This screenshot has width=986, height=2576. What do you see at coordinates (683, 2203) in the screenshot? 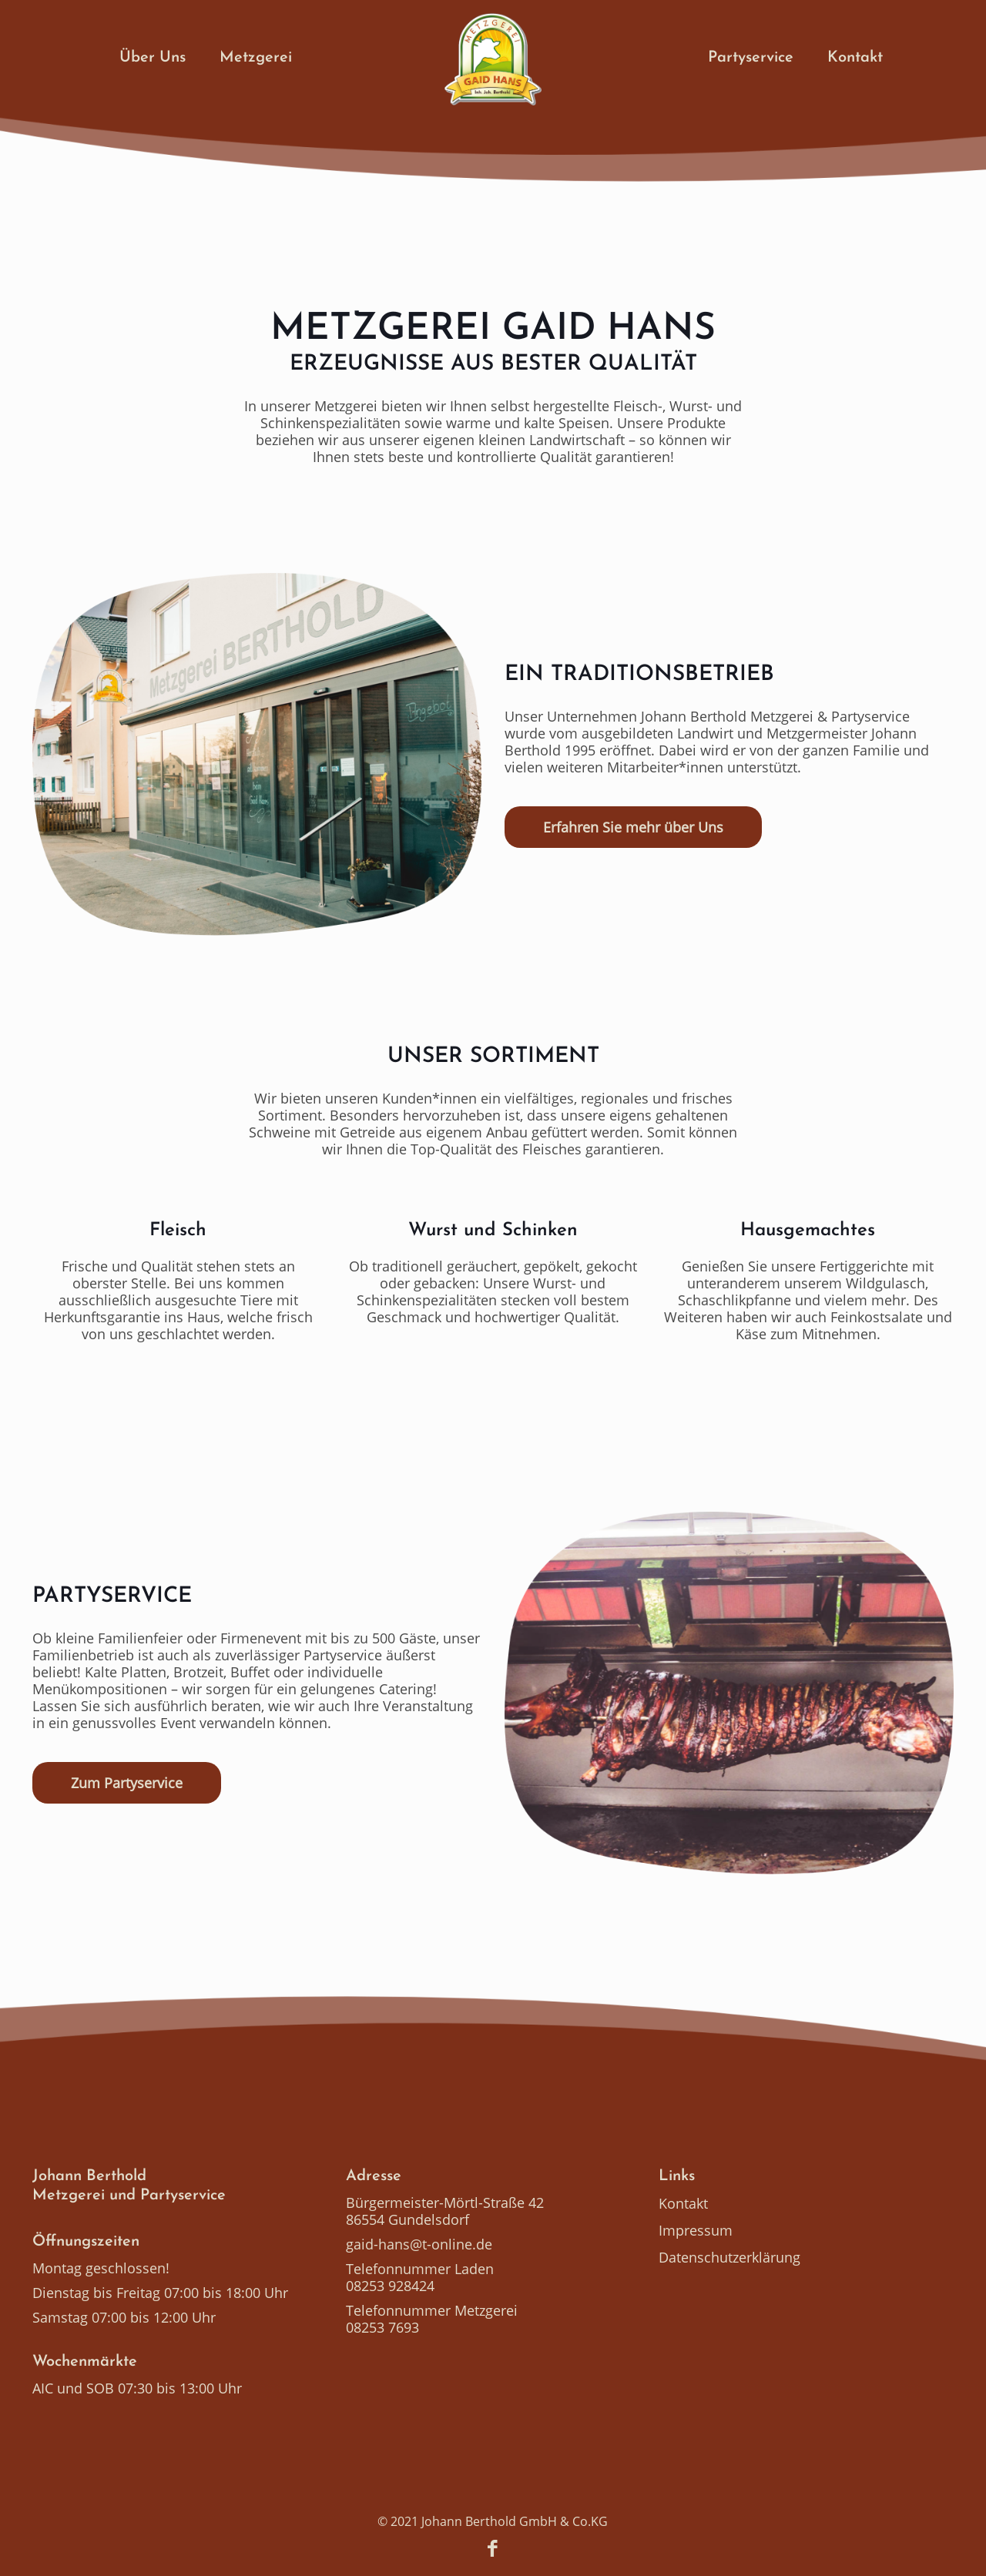
I see `Kontakt` at bounding box center [683, 2203].